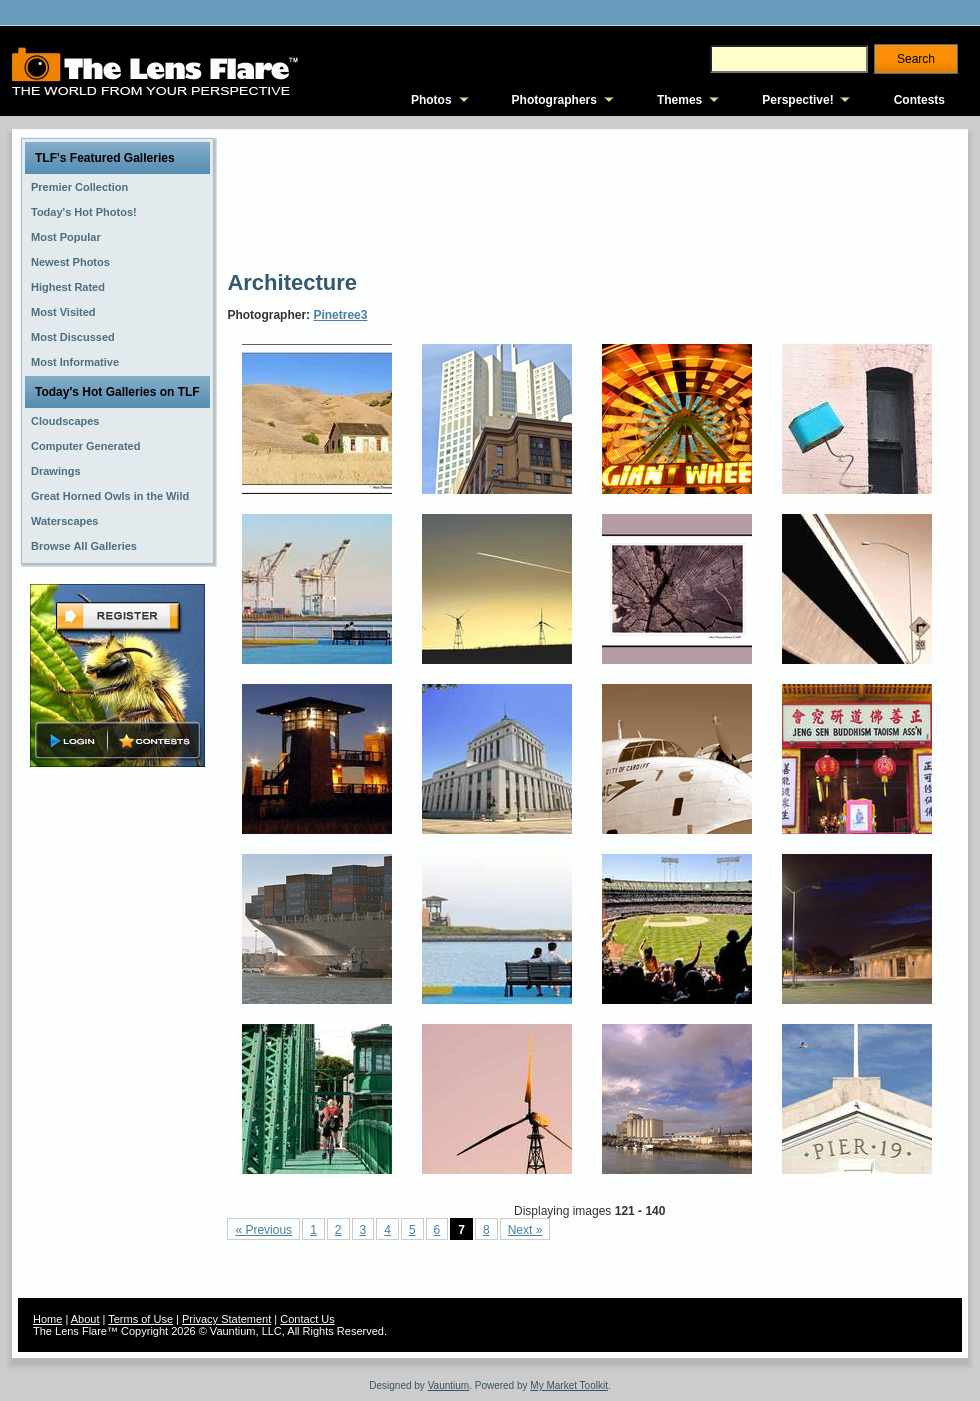 This screenshot has width=980, height=1401. What do you see at coordinates (140, 1319) in the screenshot?
I see `Terms of Use` at bounding box center [140, 1319].